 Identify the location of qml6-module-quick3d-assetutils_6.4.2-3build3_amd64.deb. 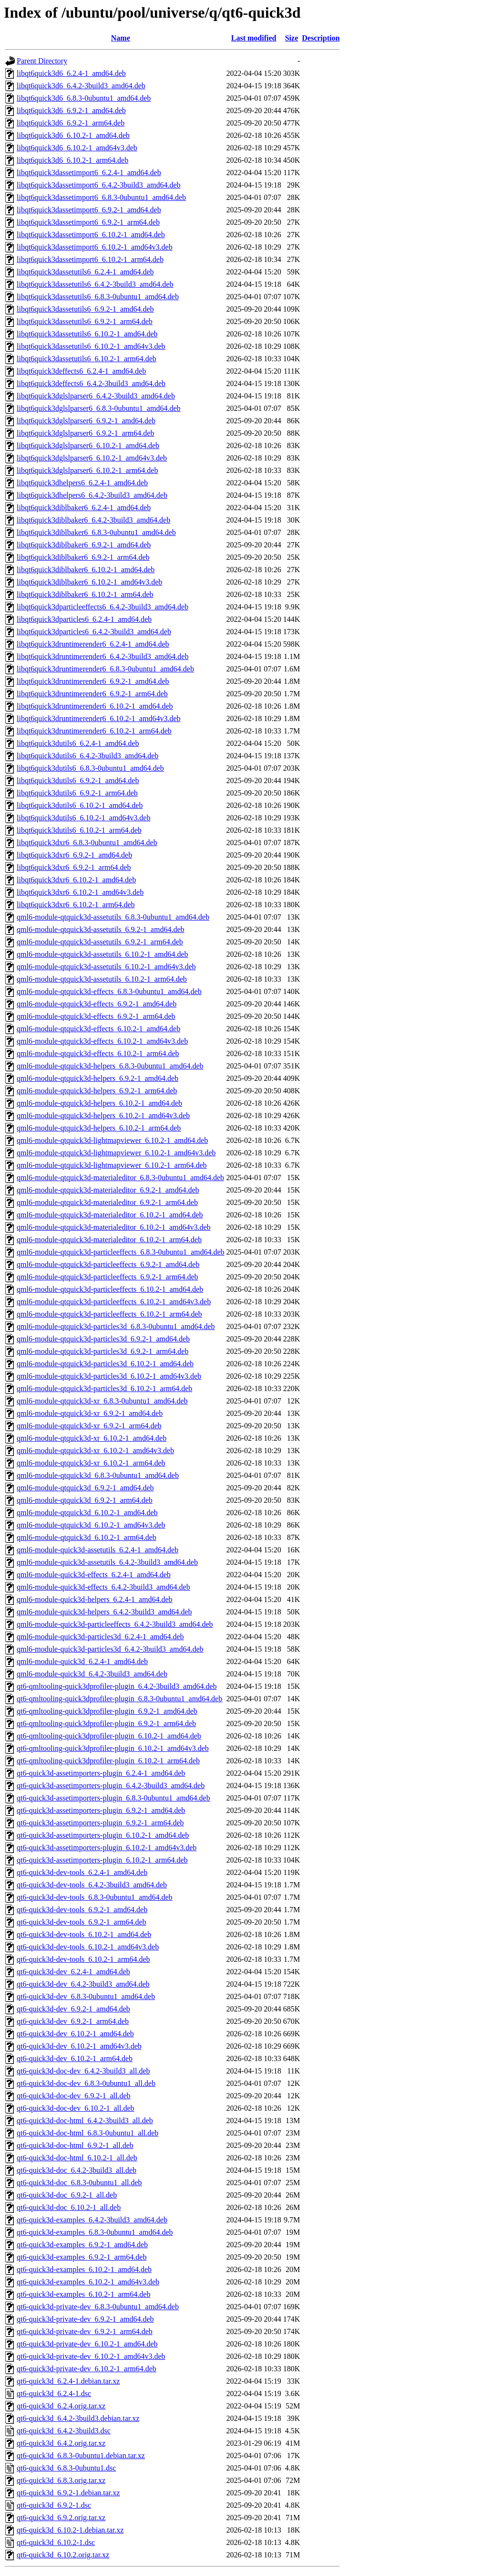
(107, 1562).